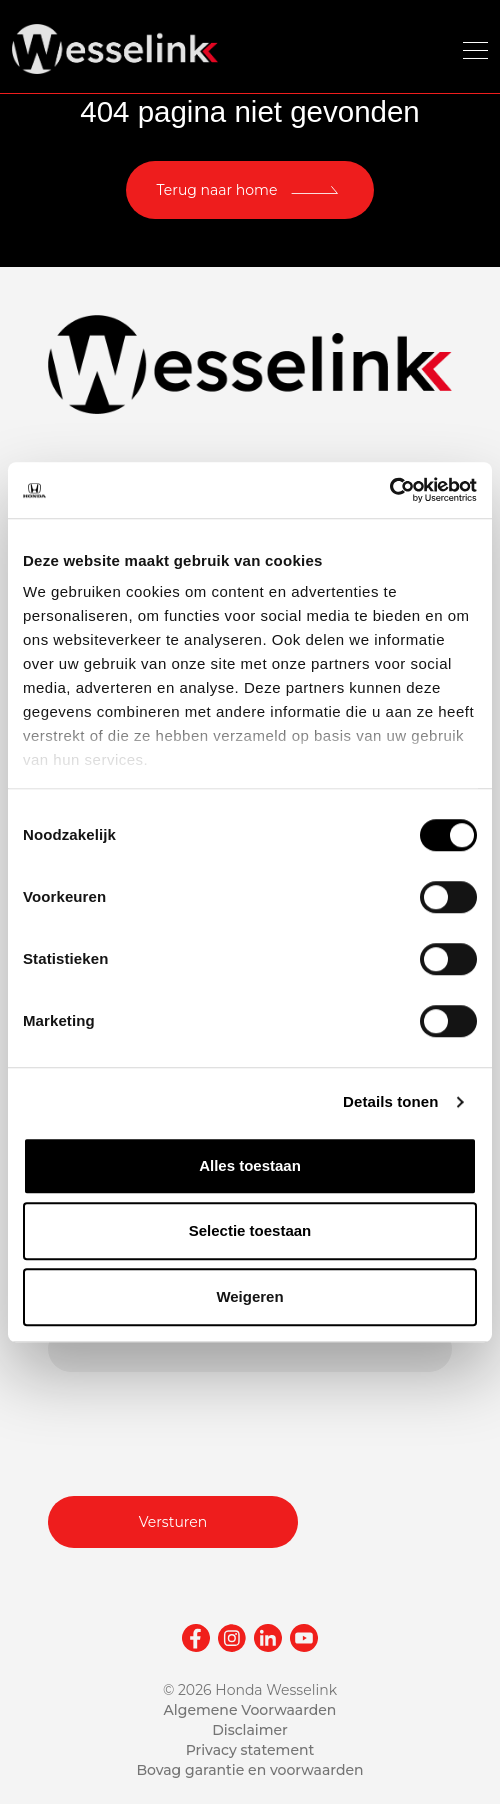 This screenshot has height=1804, width=500. I want to click on Bovag garantie en voorwaarden, so click(249, 1770).